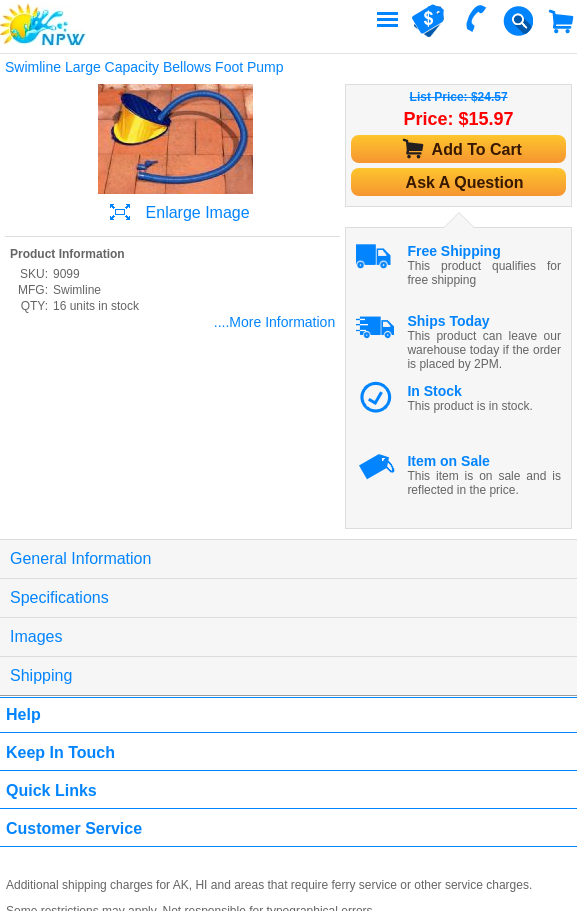  What do you see at coordinates (274, 322) in the screenshot?
I see `....More Information` at bounding box center [274, 322].